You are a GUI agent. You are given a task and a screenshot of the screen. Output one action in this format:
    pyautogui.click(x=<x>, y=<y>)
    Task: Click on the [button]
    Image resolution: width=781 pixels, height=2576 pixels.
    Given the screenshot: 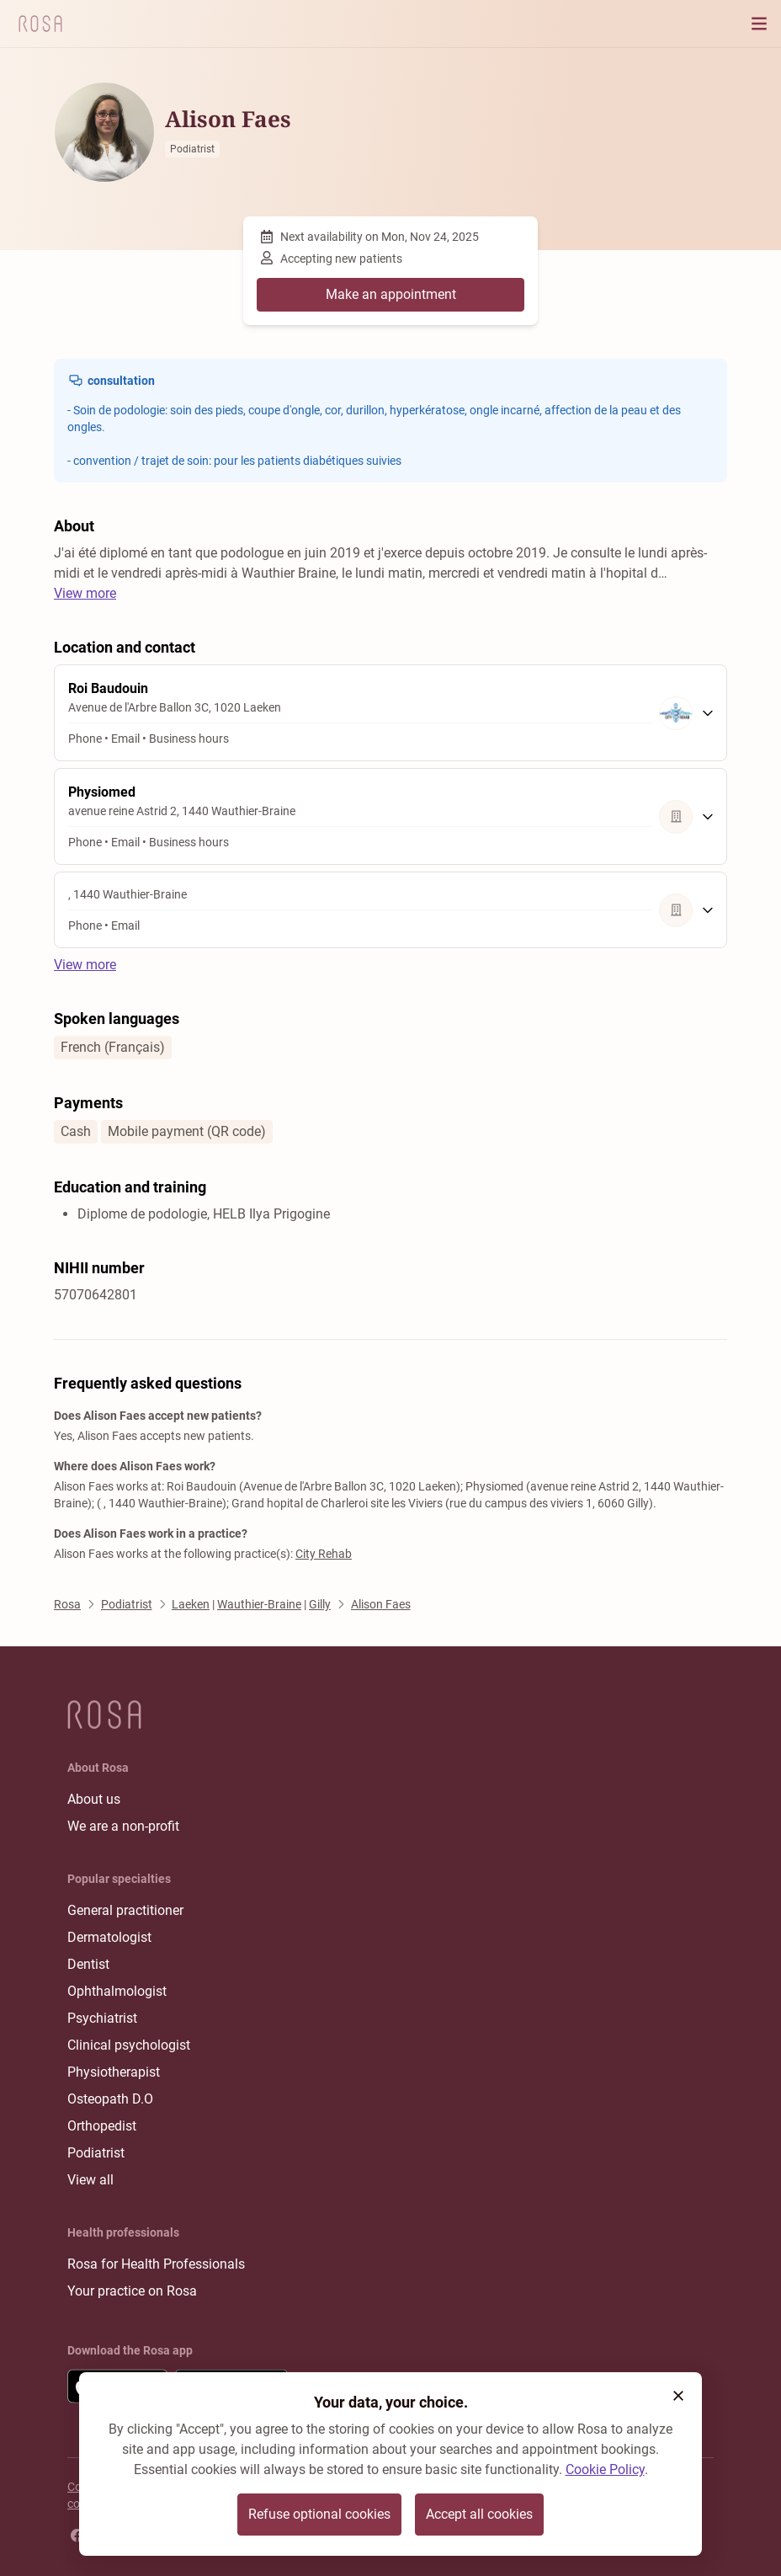 What is the action you would take?
    pyautogui.click(x=678, y=2396)
    